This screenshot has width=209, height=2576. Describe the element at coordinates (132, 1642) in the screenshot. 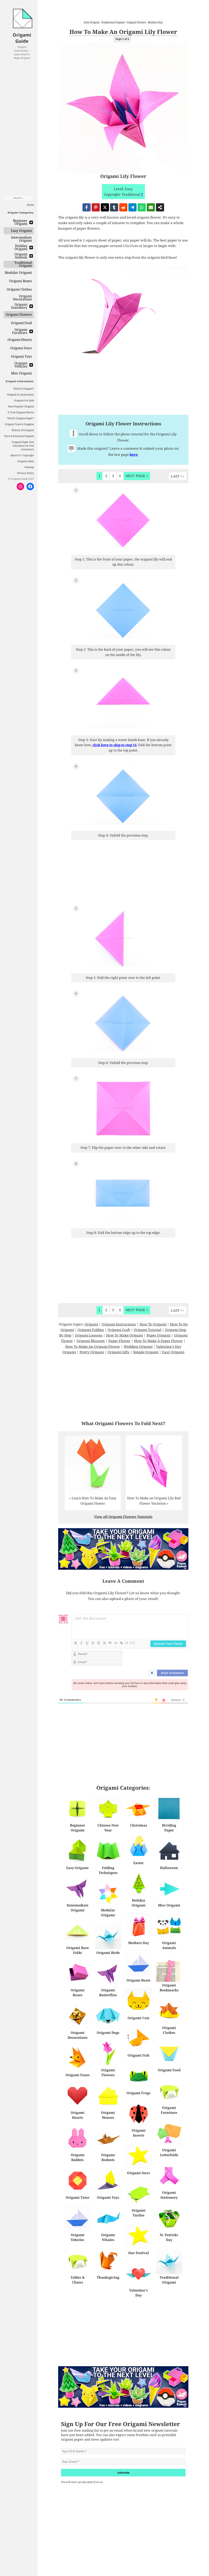

I see `[+]` at that location.